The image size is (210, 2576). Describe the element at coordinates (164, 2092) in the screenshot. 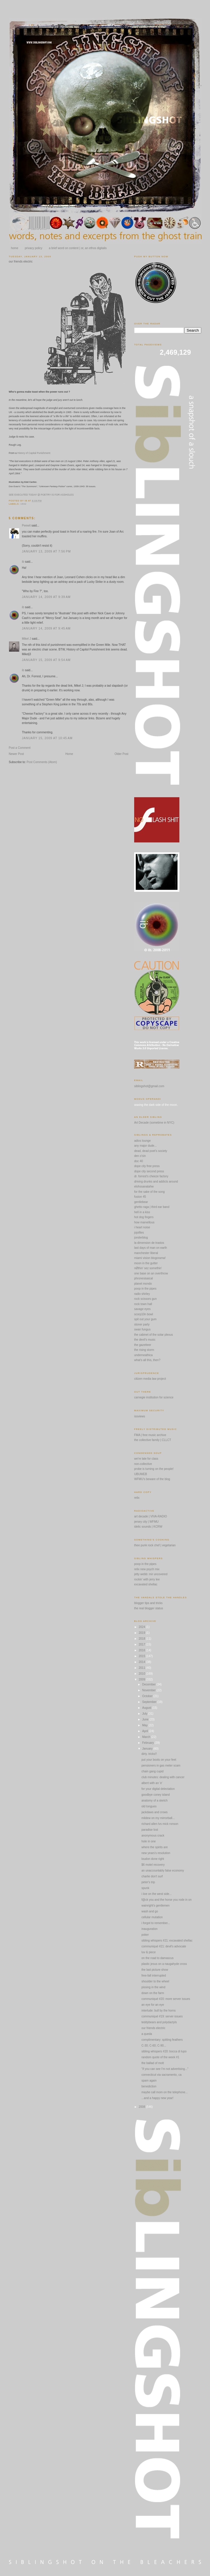

I see `maybe call mom on the telephone...` at that location.